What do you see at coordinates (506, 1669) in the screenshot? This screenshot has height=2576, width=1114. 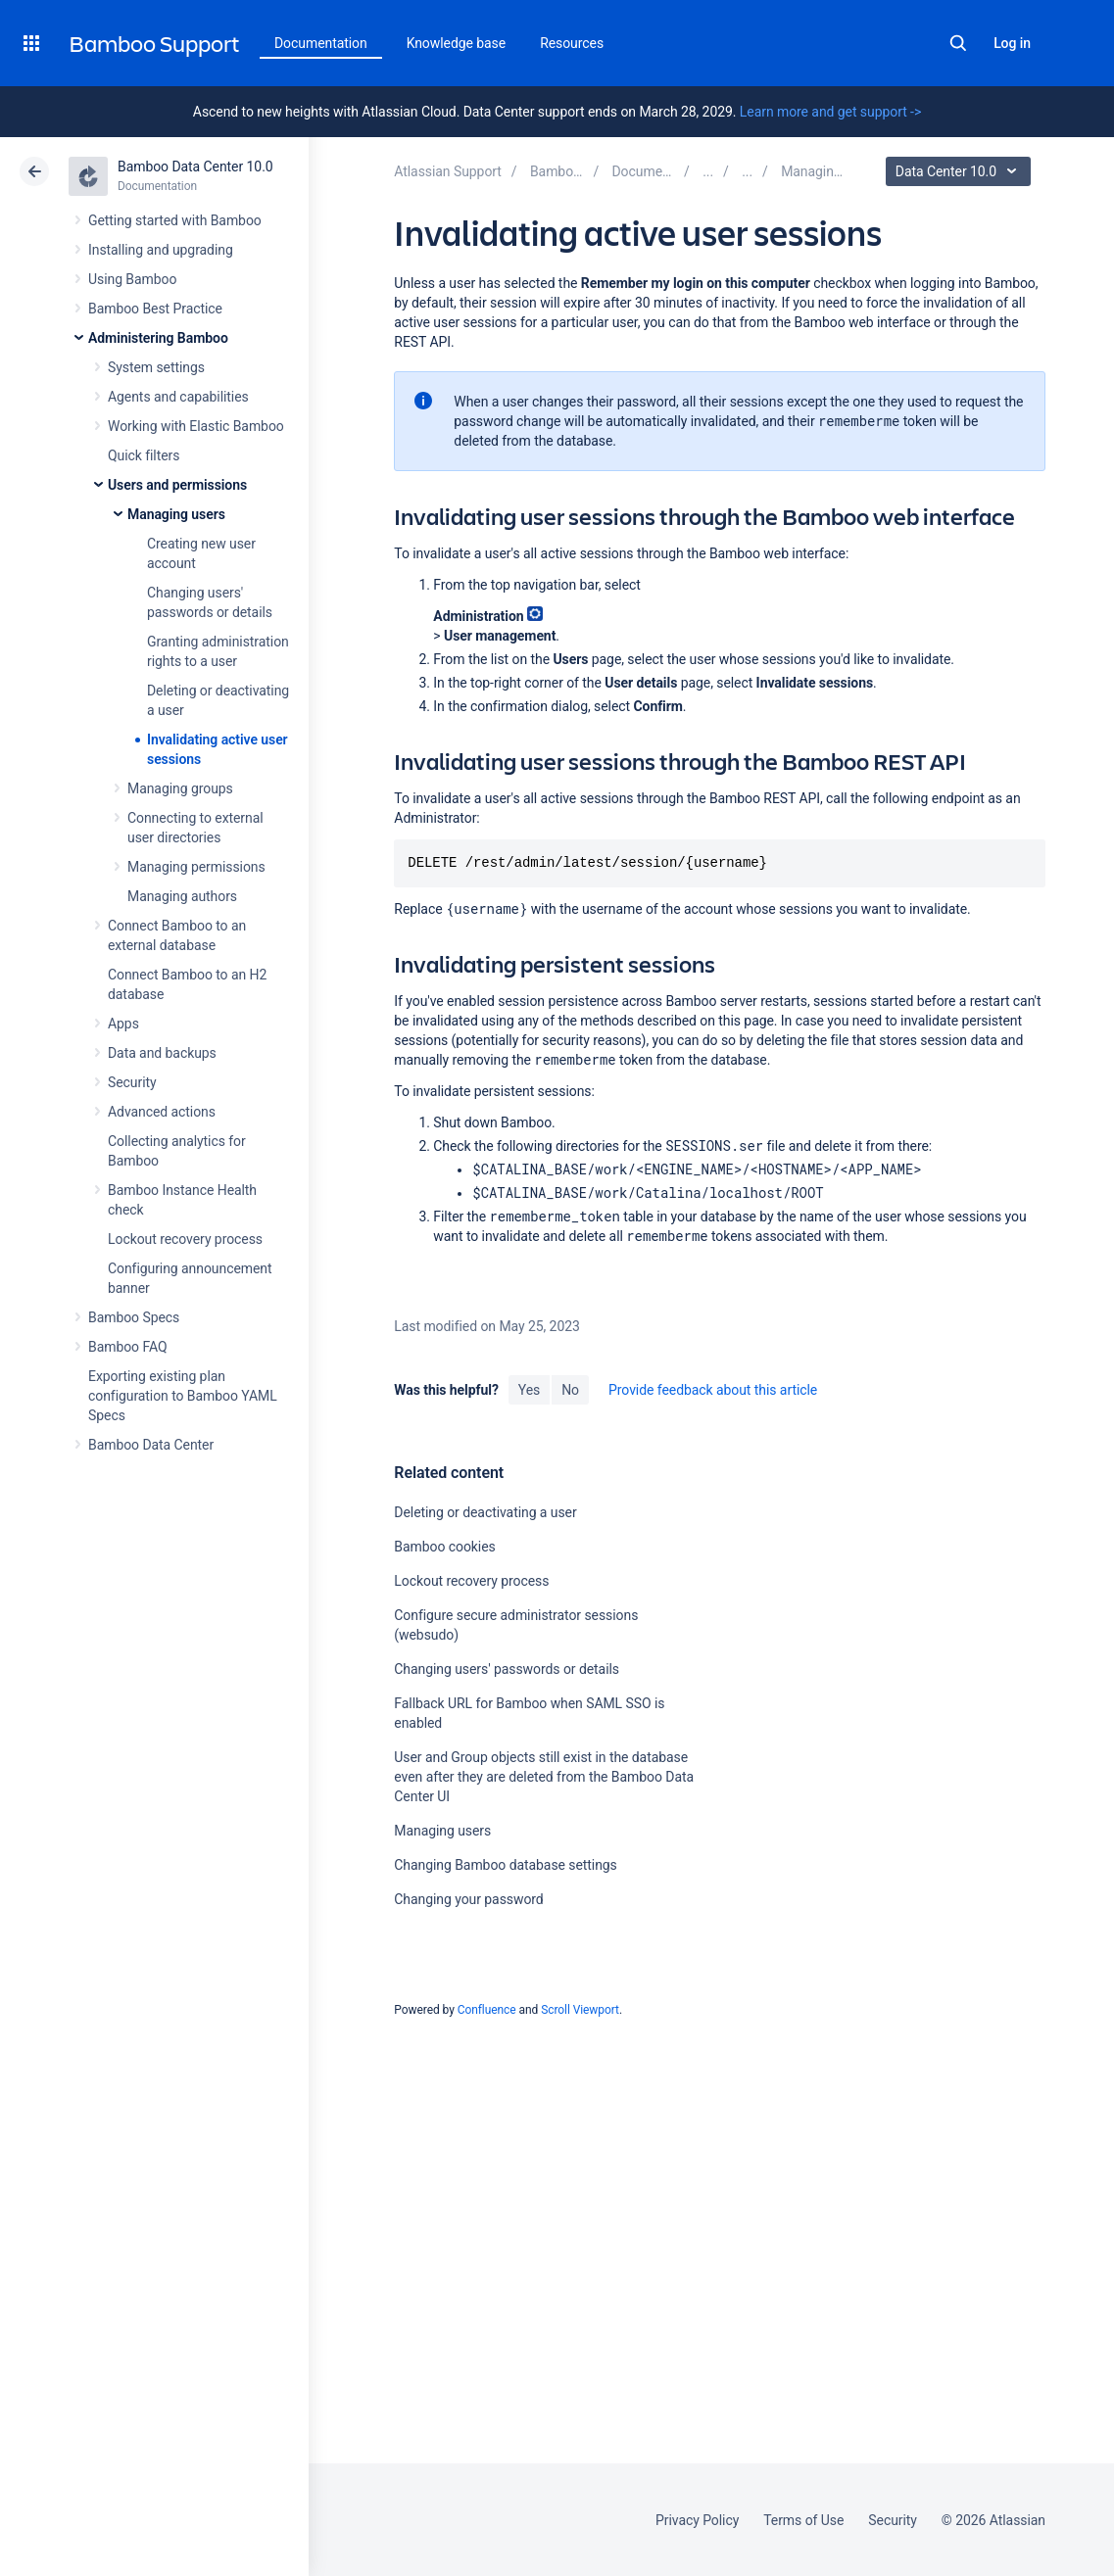 I see `Changing users' passwords or details` at bounding box center [506, 1669].